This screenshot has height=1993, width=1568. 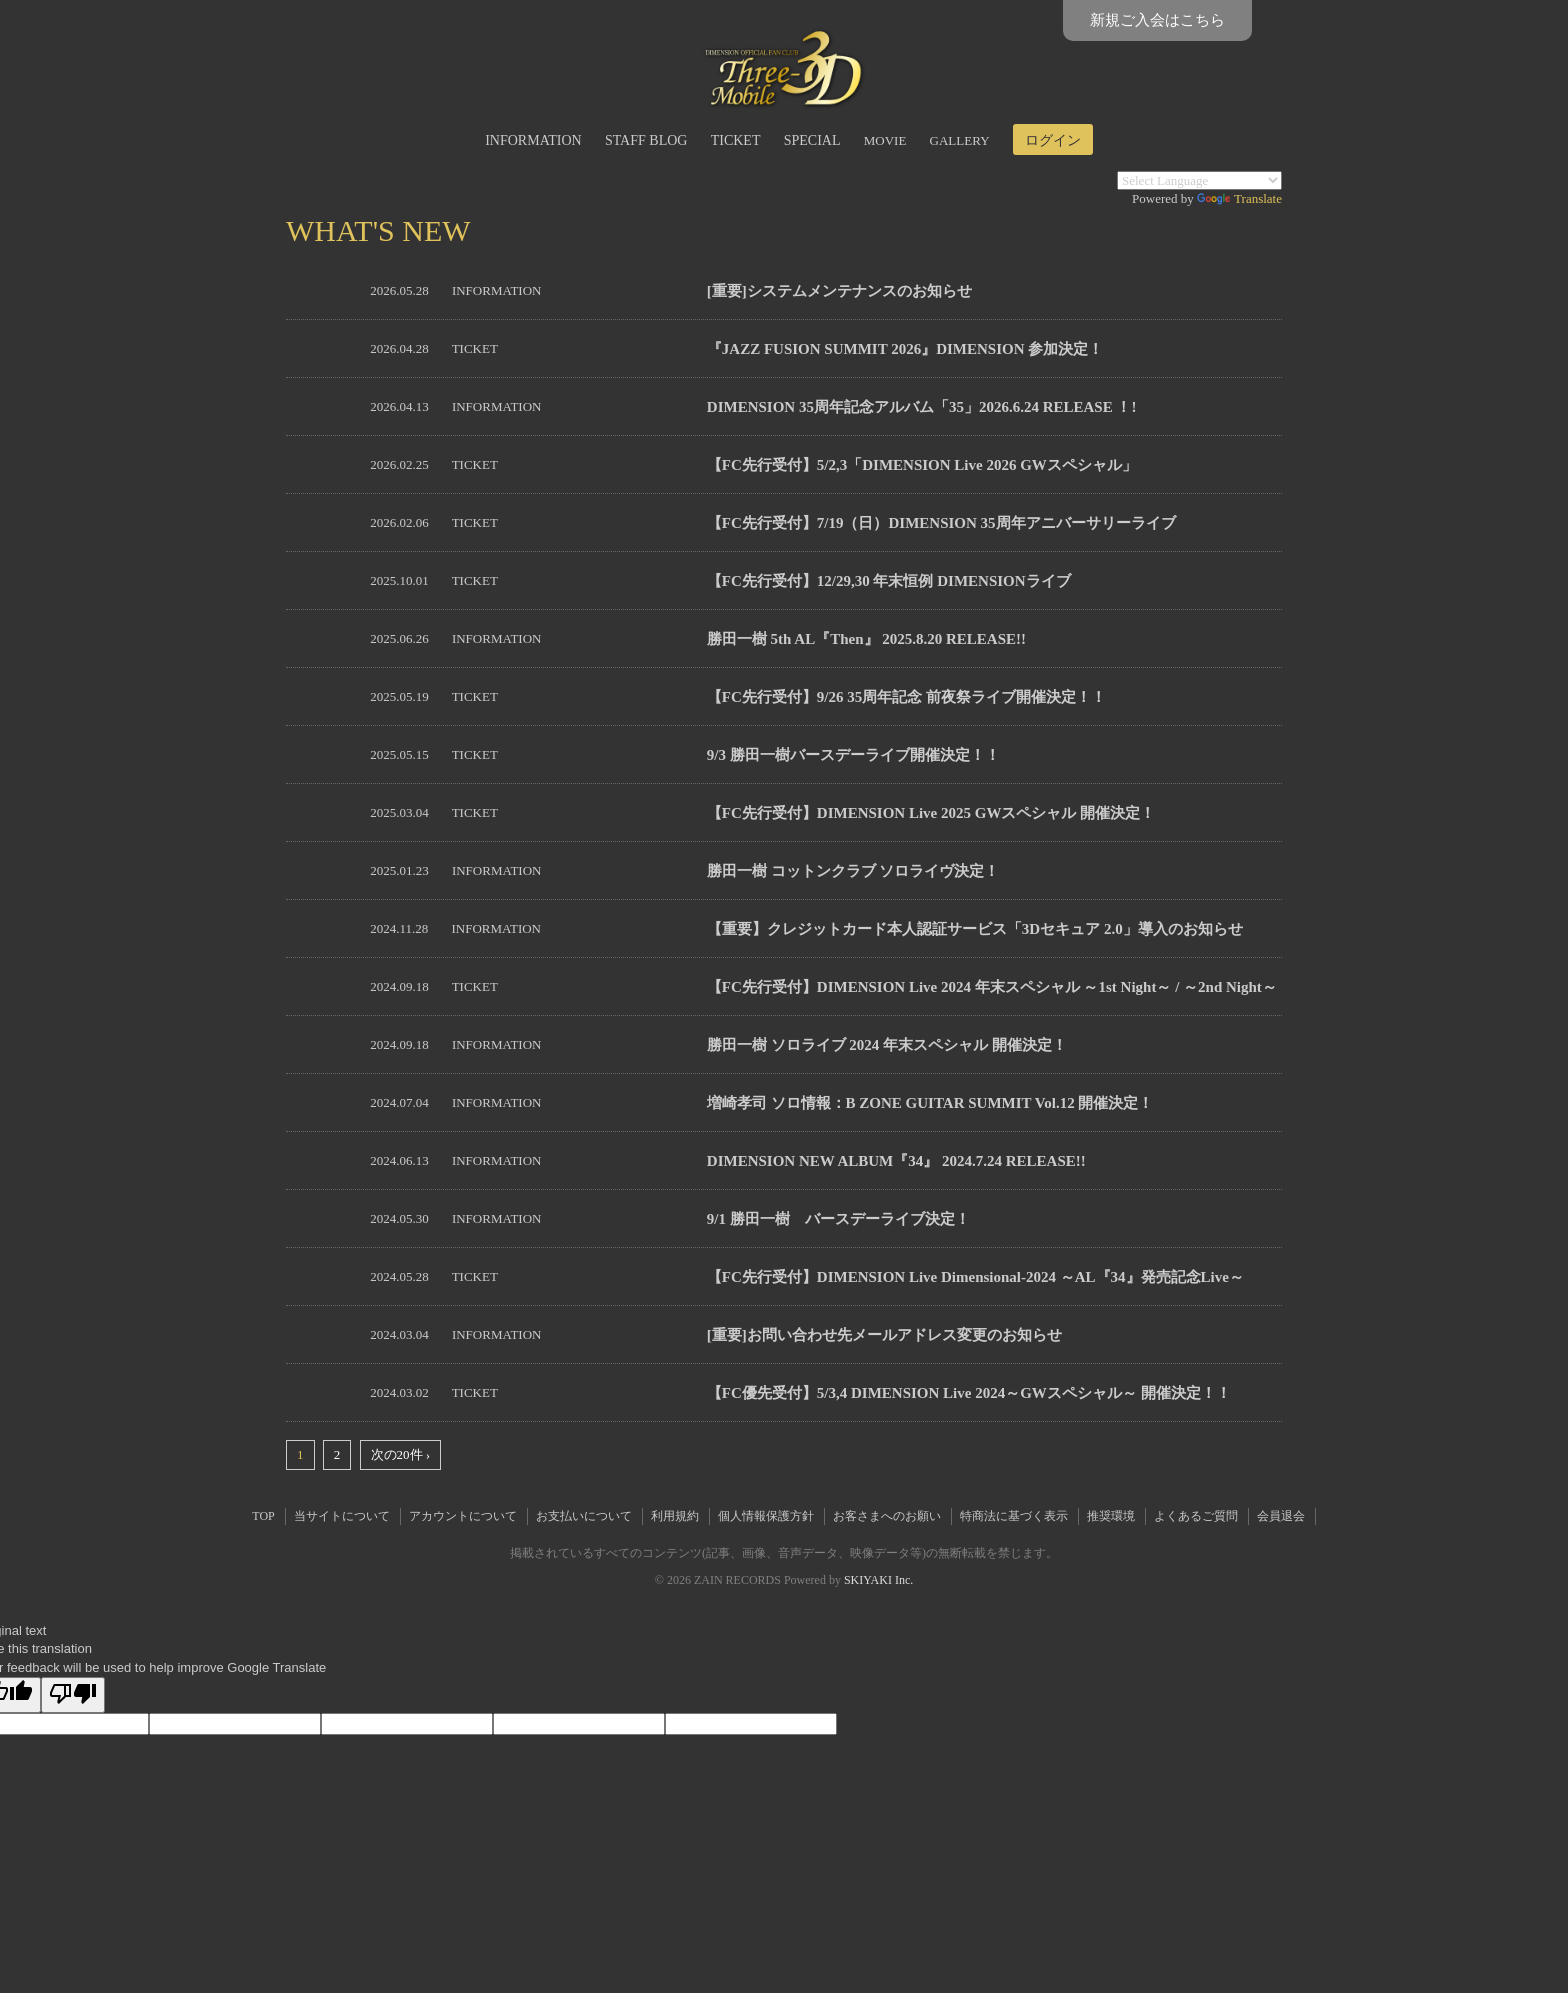 What do you see at coordinates (1239, 198) in the screenshot?
I see `Translate` at bounding box center [1239, 198].